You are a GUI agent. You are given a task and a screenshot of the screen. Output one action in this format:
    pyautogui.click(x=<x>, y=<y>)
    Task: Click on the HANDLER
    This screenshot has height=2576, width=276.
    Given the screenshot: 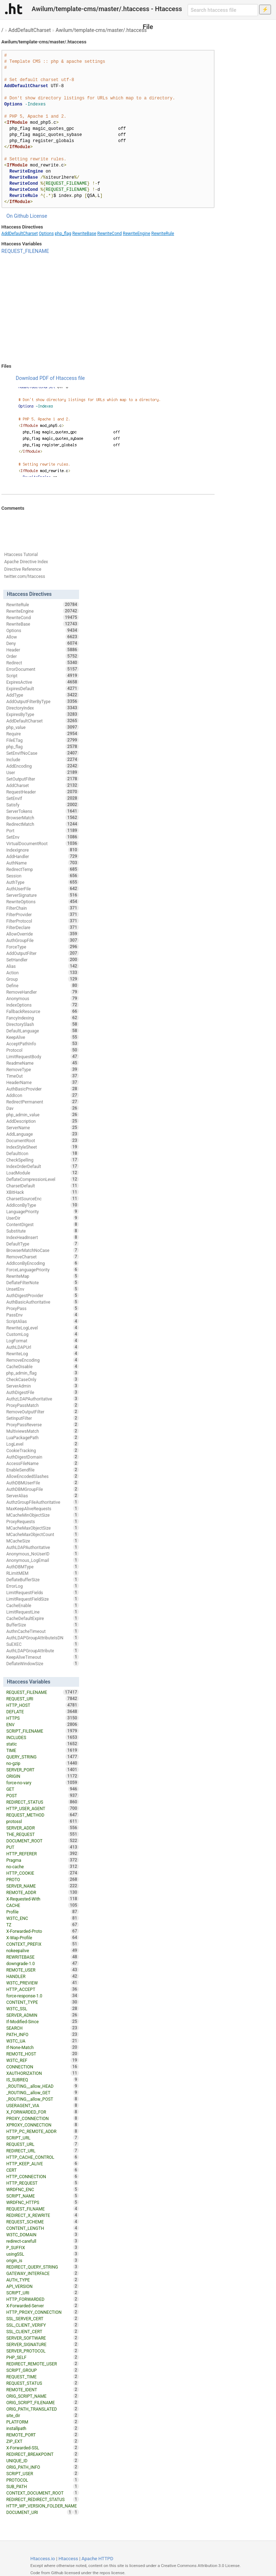 What is the action you would take?
    pyautogui.click(x=42, y=1976)
    